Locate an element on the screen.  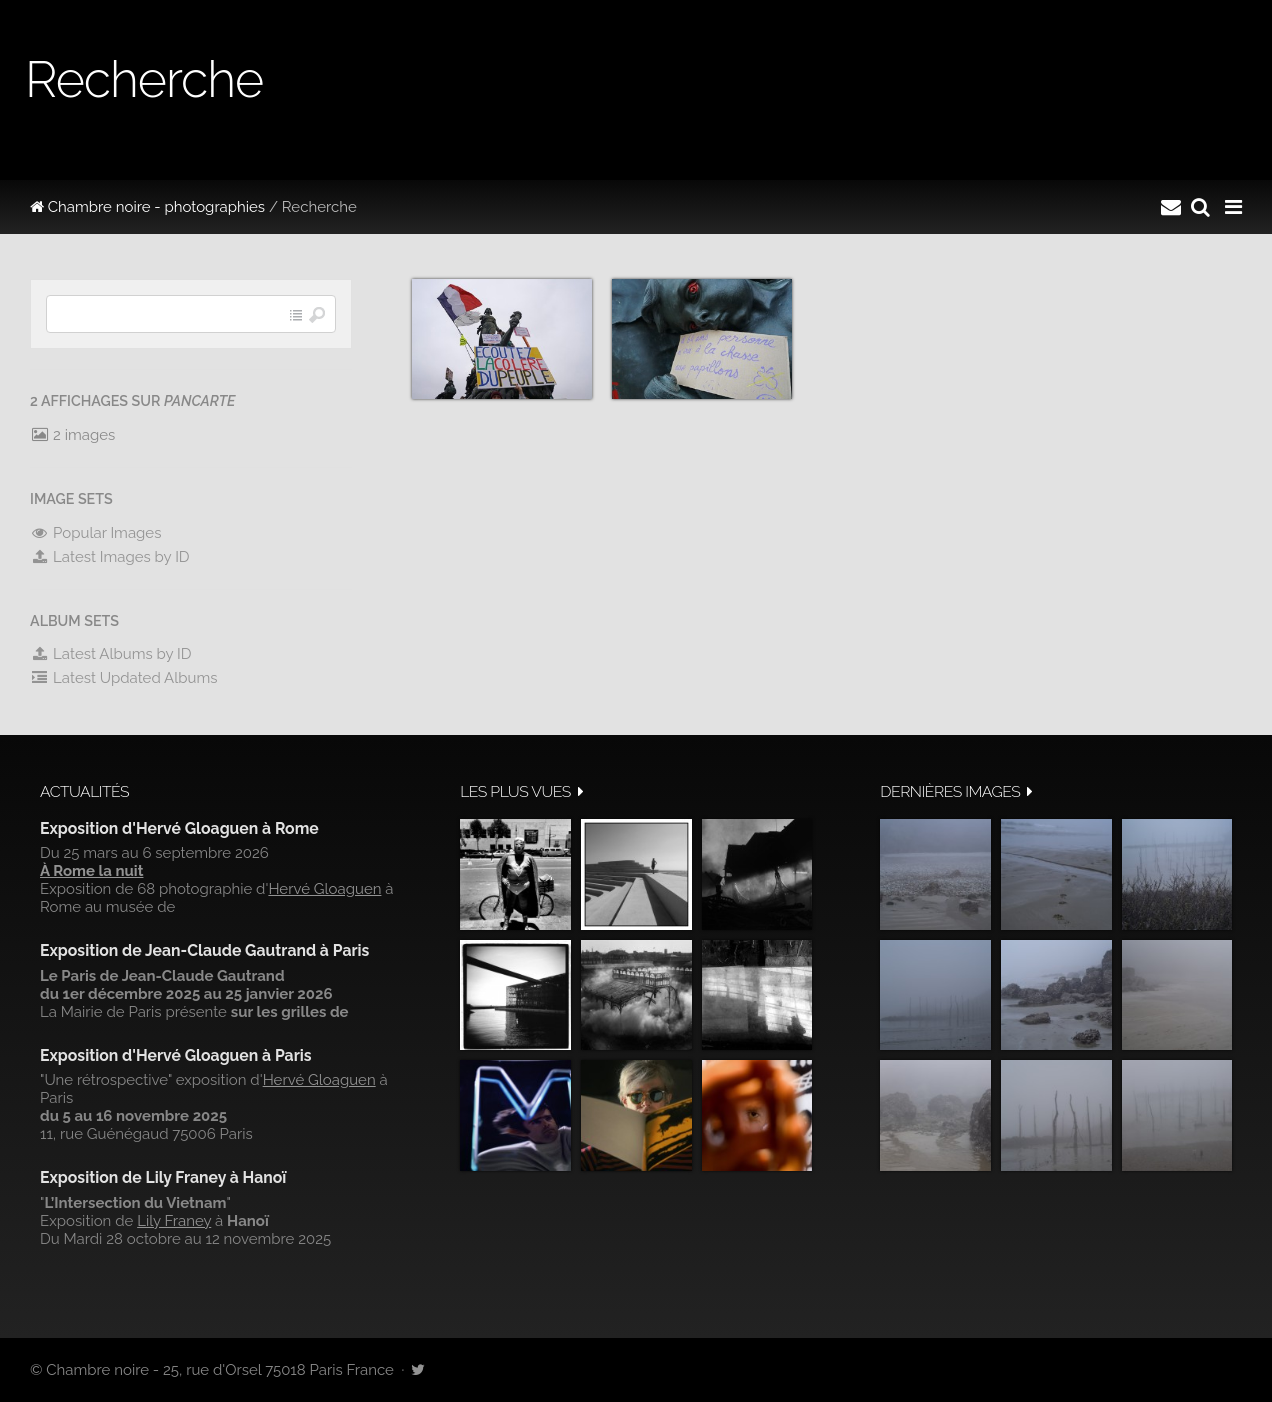
Exposition de Lily Franey à Hanoï is located at coordinates (163, 1177).